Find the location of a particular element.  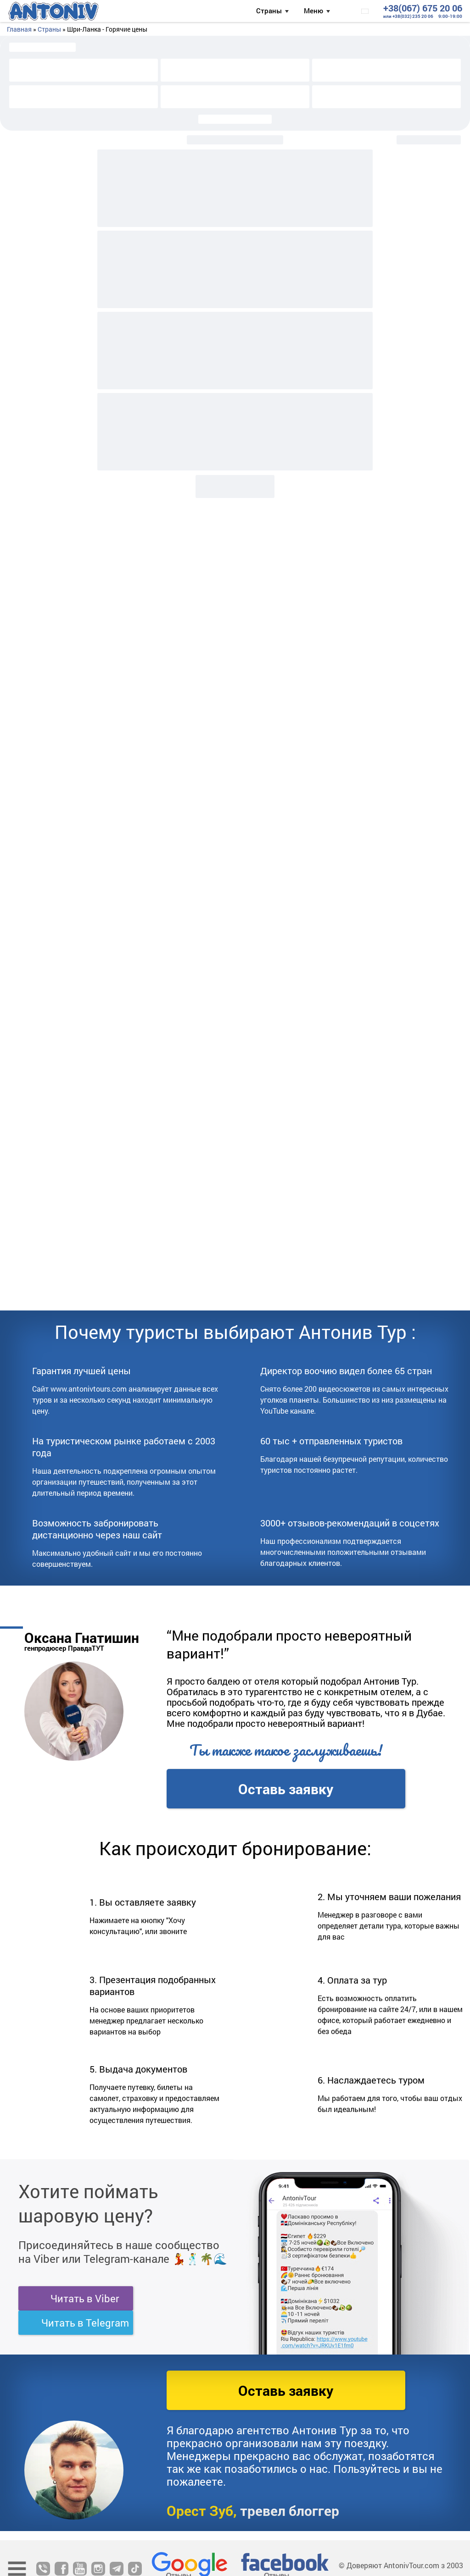

Оставь заявку is located at coordinates (285, 1789).